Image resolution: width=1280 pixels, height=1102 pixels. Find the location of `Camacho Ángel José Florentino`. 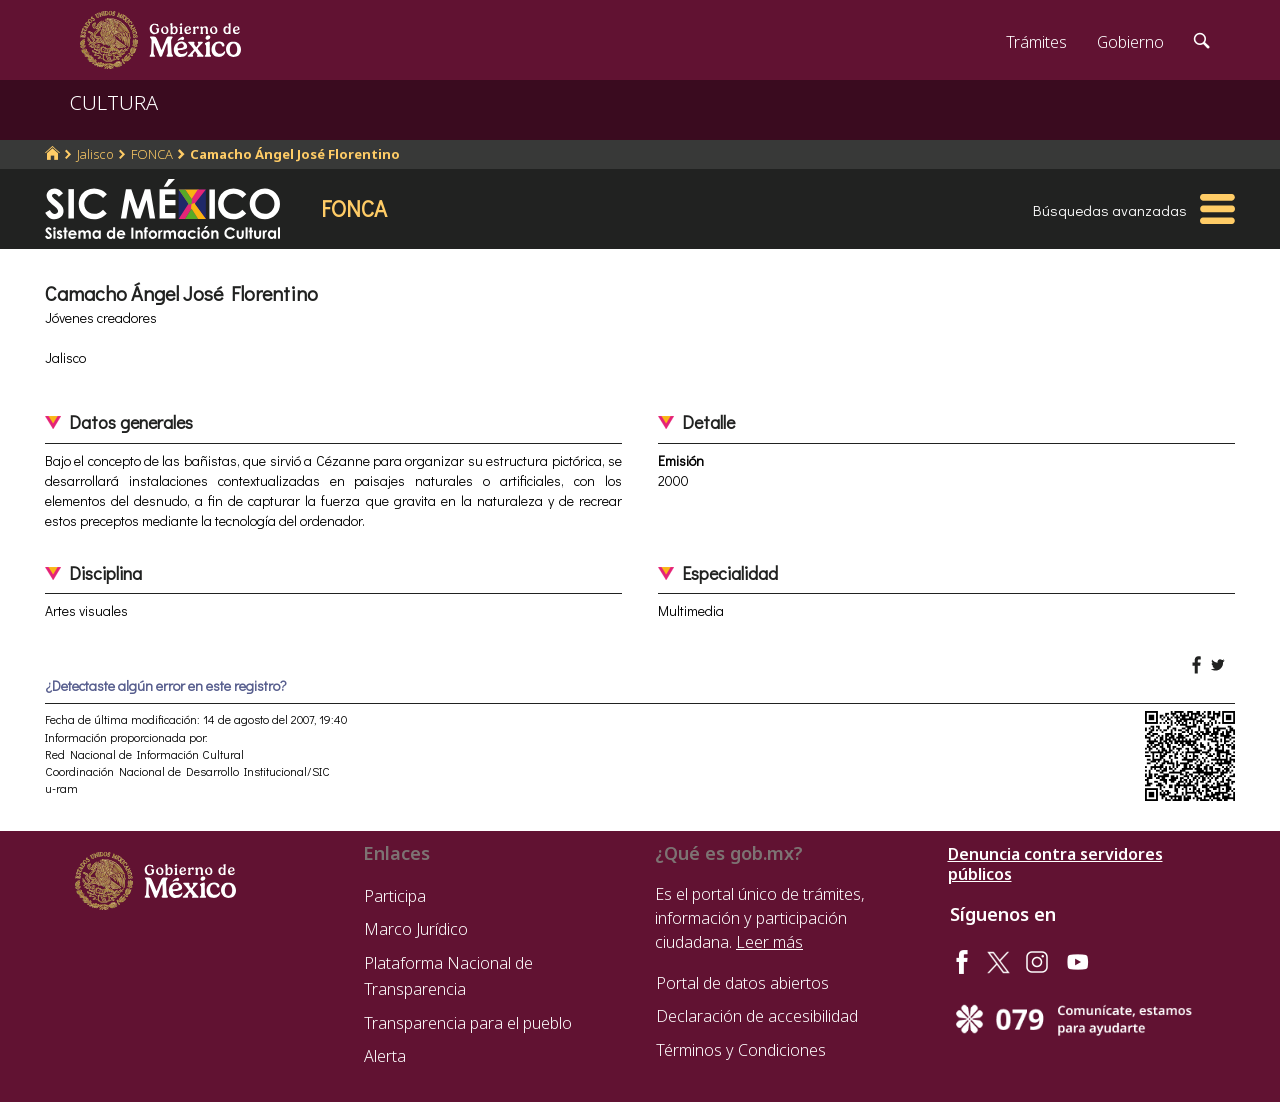

Camacho Ángel José Florentino is located at coordinates (295, 154).